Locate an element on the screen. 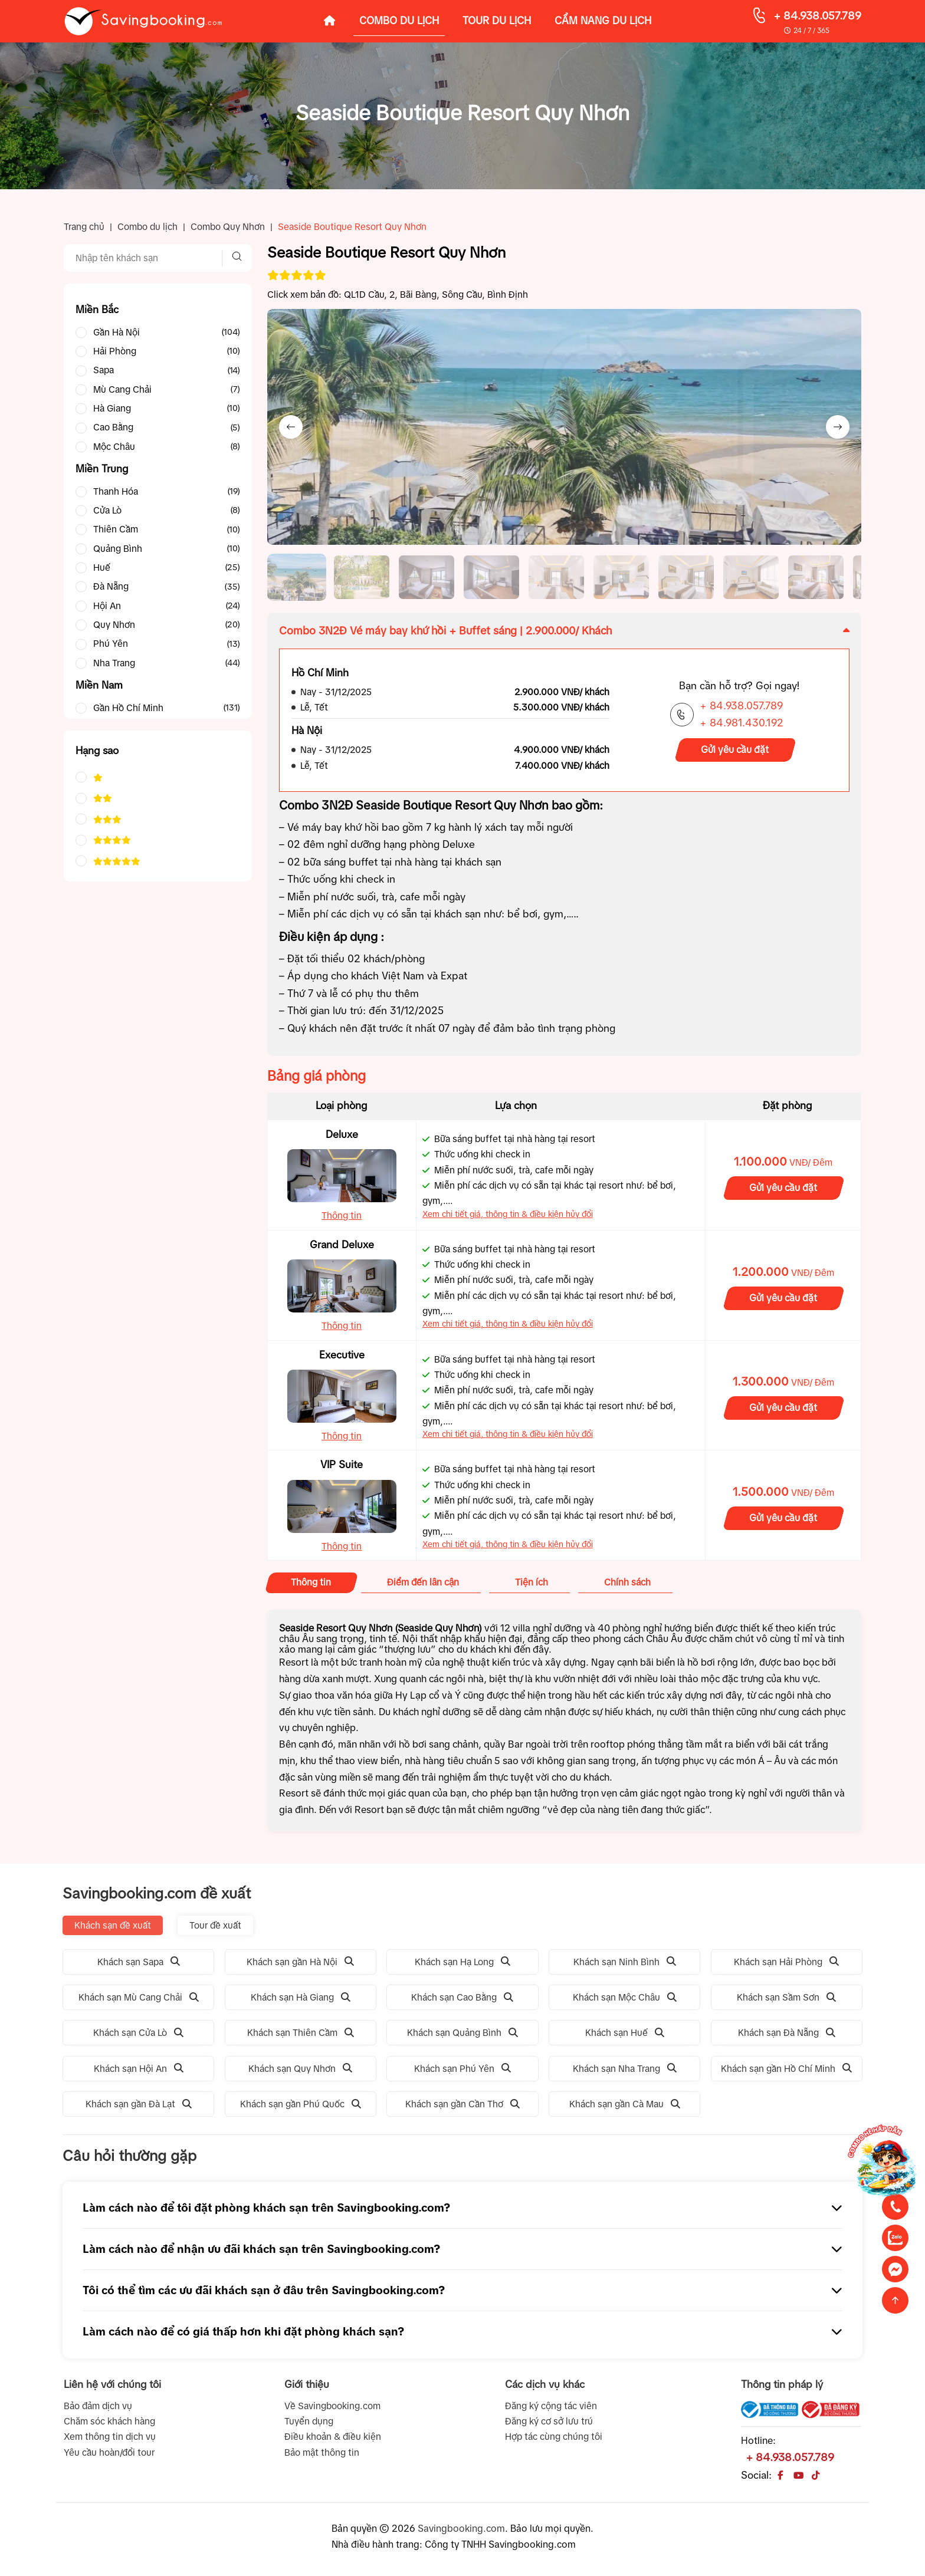 The image size is (925, 2576). Trang chủ is located at coordinates (84, 227).